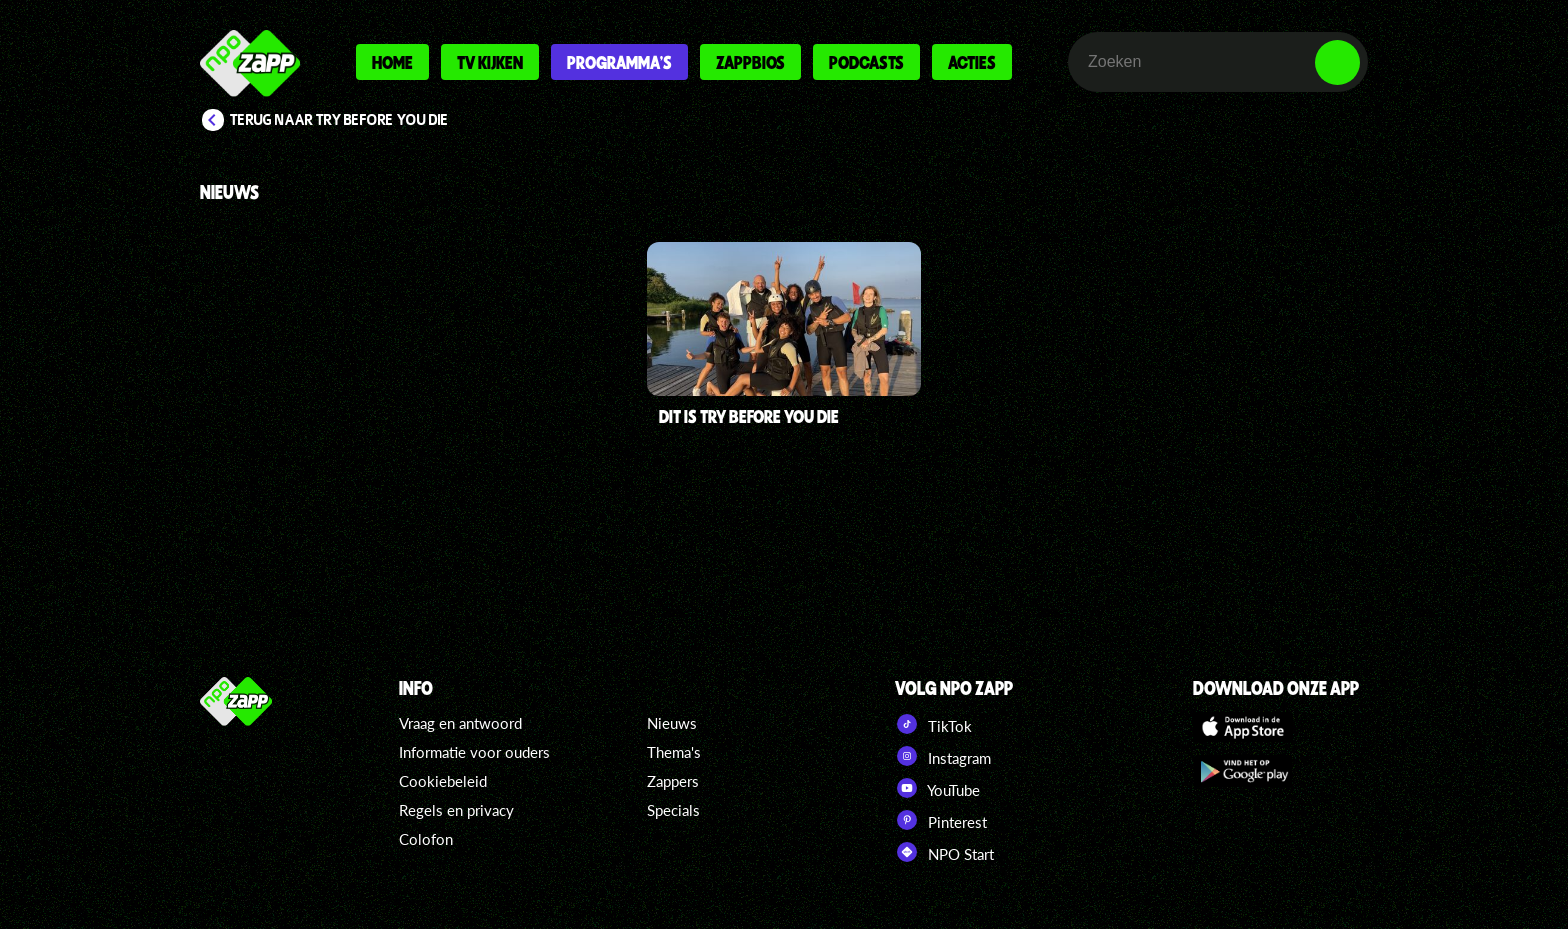 Image resolution: width=1568 pixels, height=929 pixels. Describe the element at coordinates (937, 788) in the screenshot. I see `YouTube` at that location.